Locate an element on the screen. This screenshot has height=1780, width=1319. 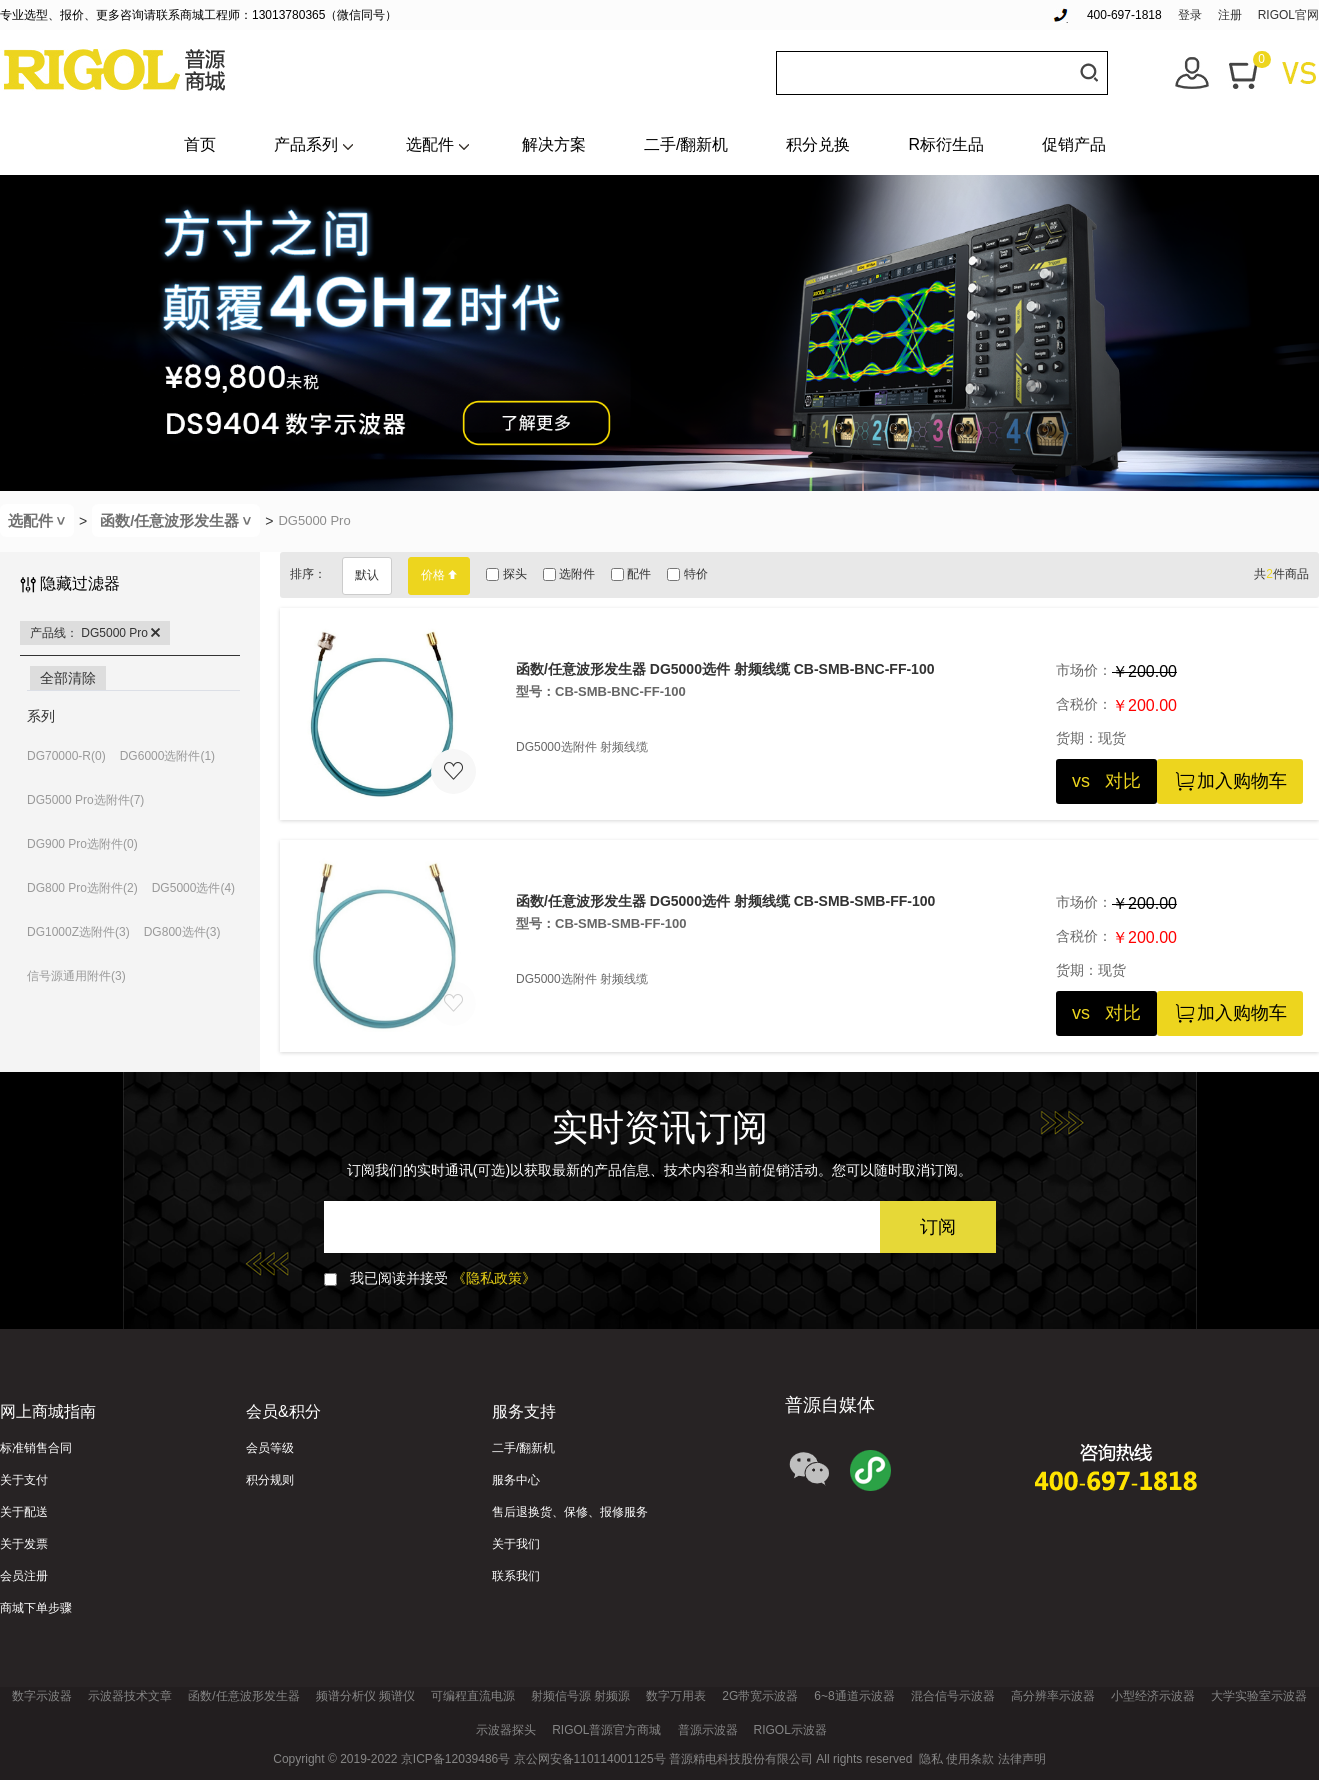
射频信号源 射频源 is located at coordinates (580, 1696).